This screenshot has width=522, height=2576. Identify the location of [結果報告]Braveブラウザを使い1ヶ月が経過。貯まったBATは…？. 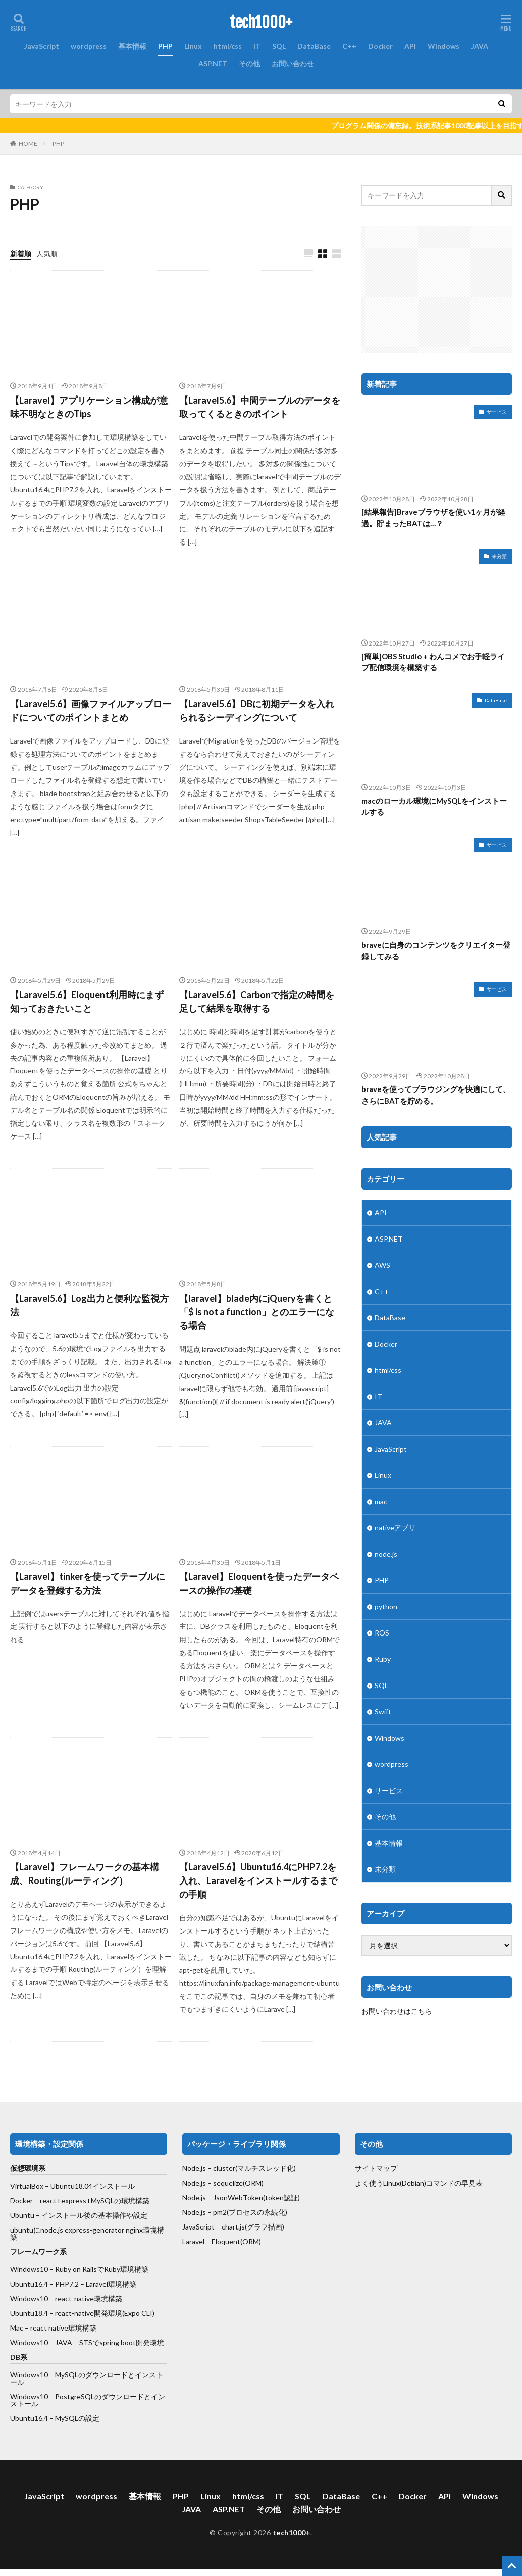
(433, 517).